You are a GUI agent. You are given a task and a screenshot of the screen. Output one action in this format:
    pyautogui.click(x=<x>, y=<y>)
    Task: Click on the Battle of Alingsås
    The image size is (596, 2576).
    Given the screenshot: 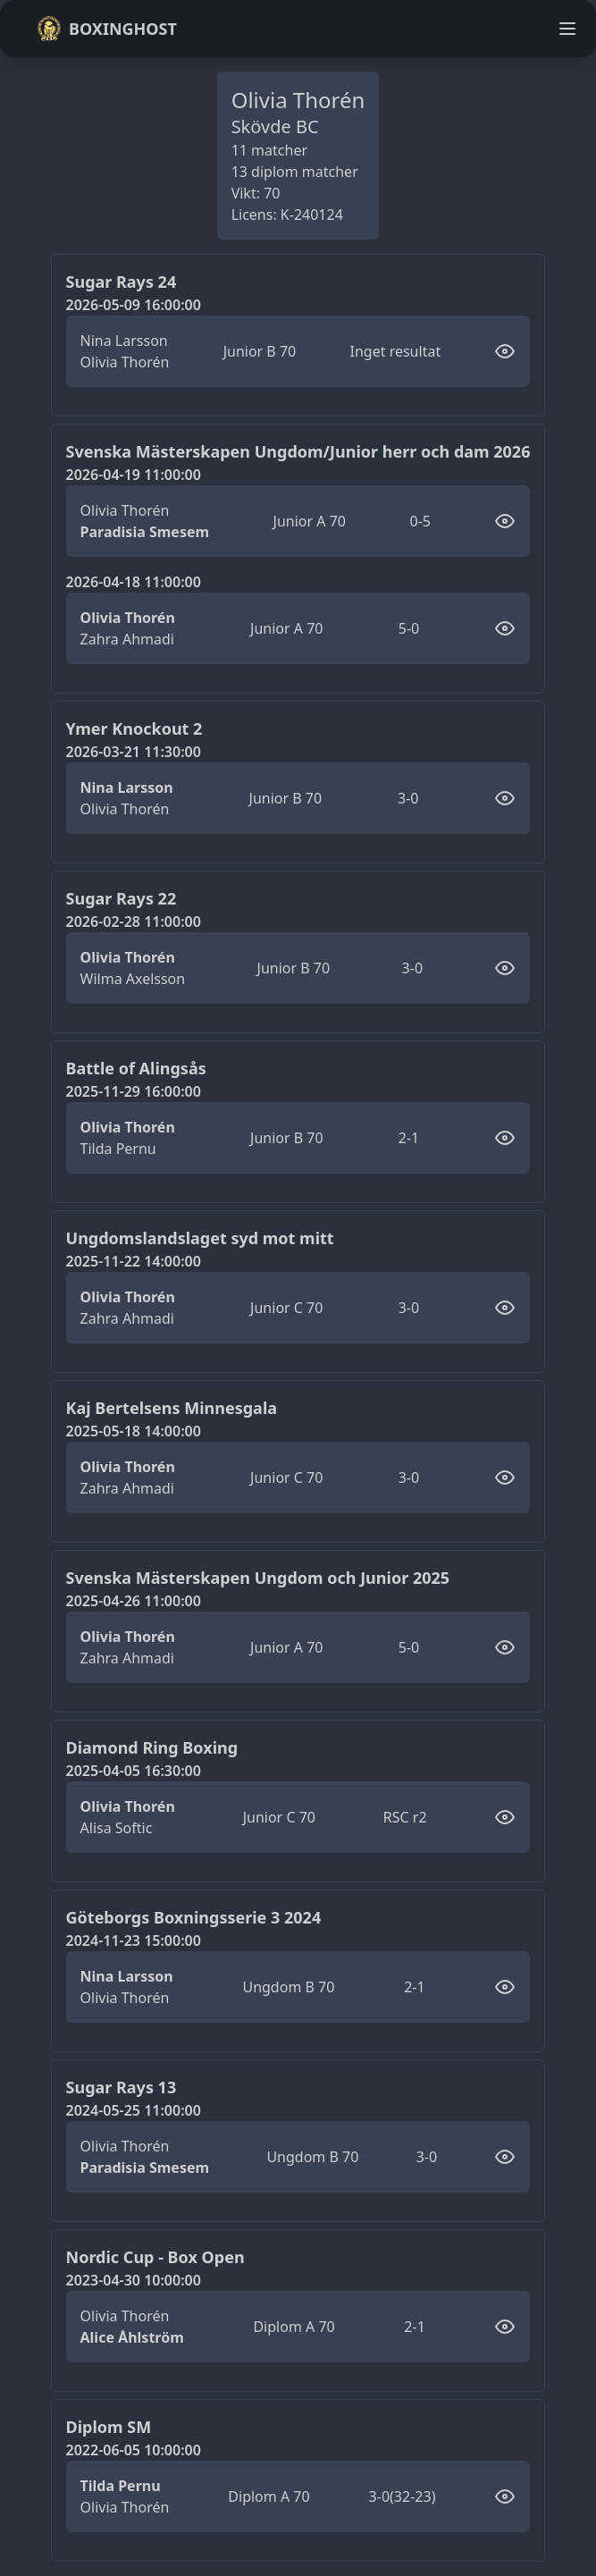 What is the action you would take?
    pyautogui.click(x=136, y=1068)
    